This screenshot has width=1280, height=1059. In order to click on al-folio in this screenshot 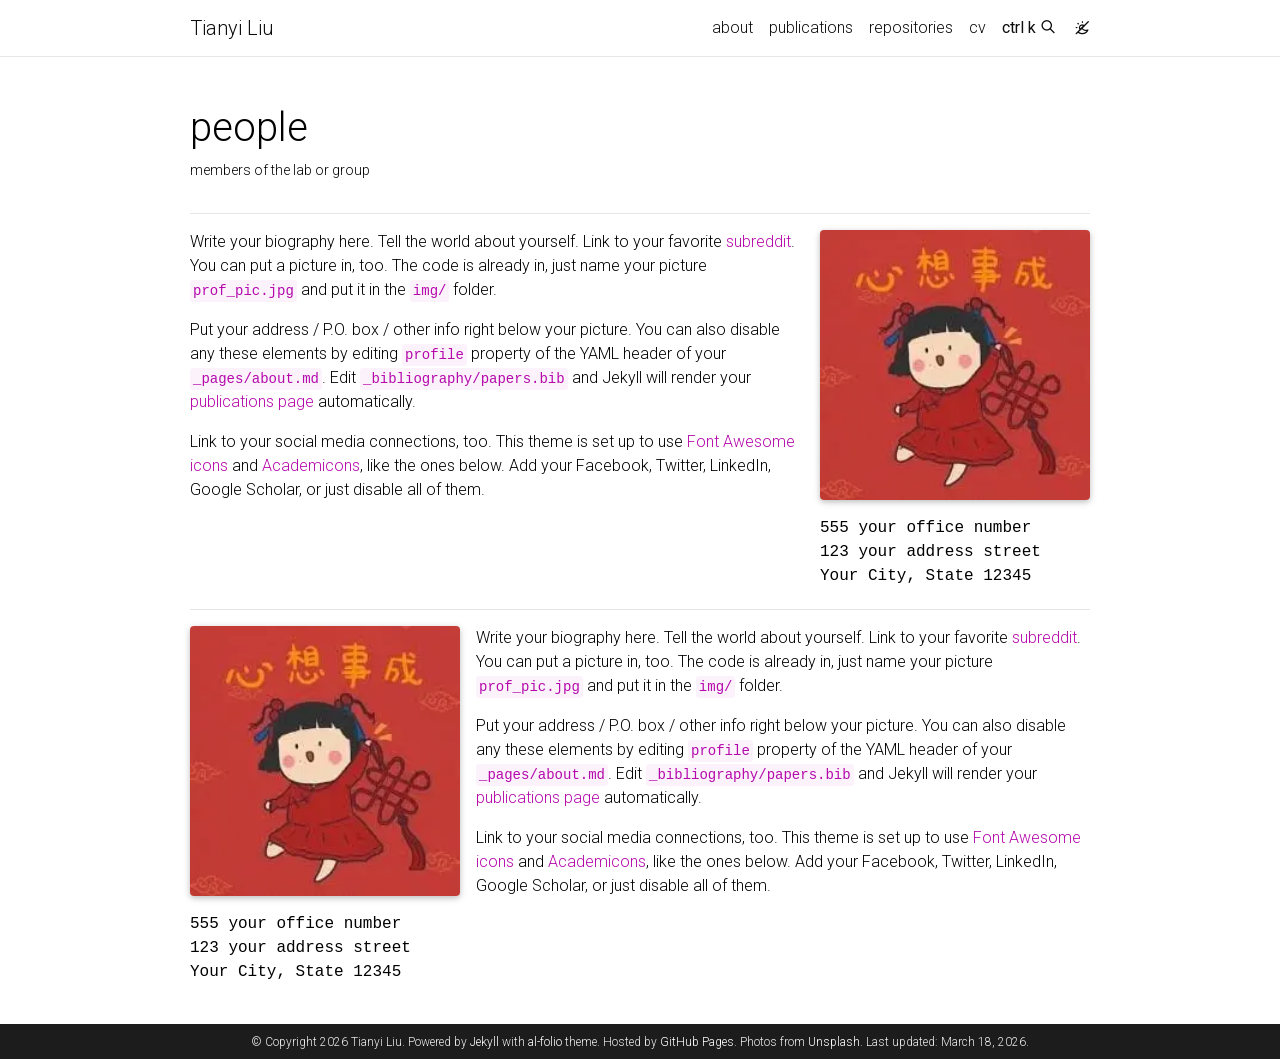, I will do `click(545, 1042)`.